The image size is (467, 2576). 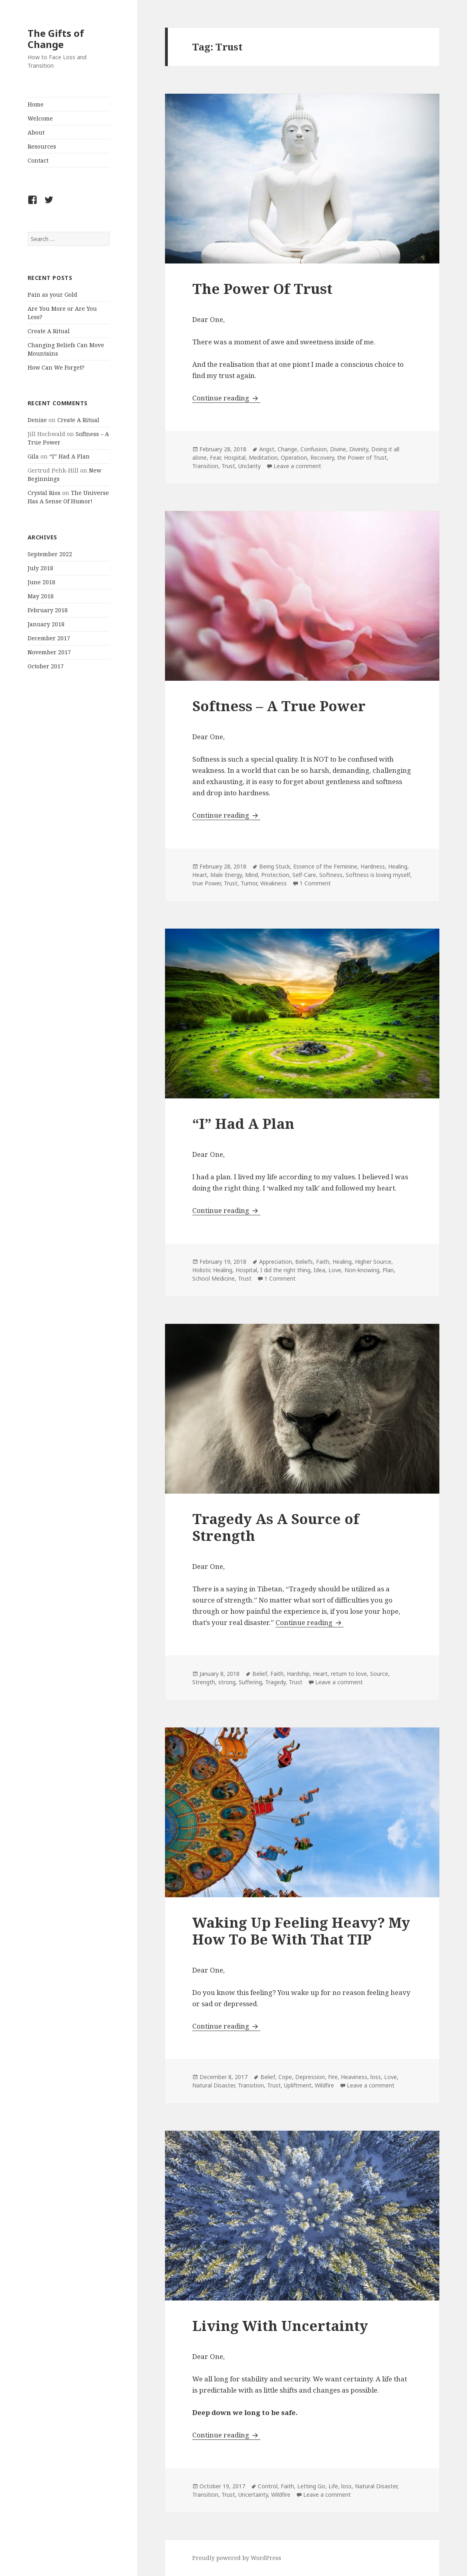 I want to click on Depression, so click(x=310, y=2077).